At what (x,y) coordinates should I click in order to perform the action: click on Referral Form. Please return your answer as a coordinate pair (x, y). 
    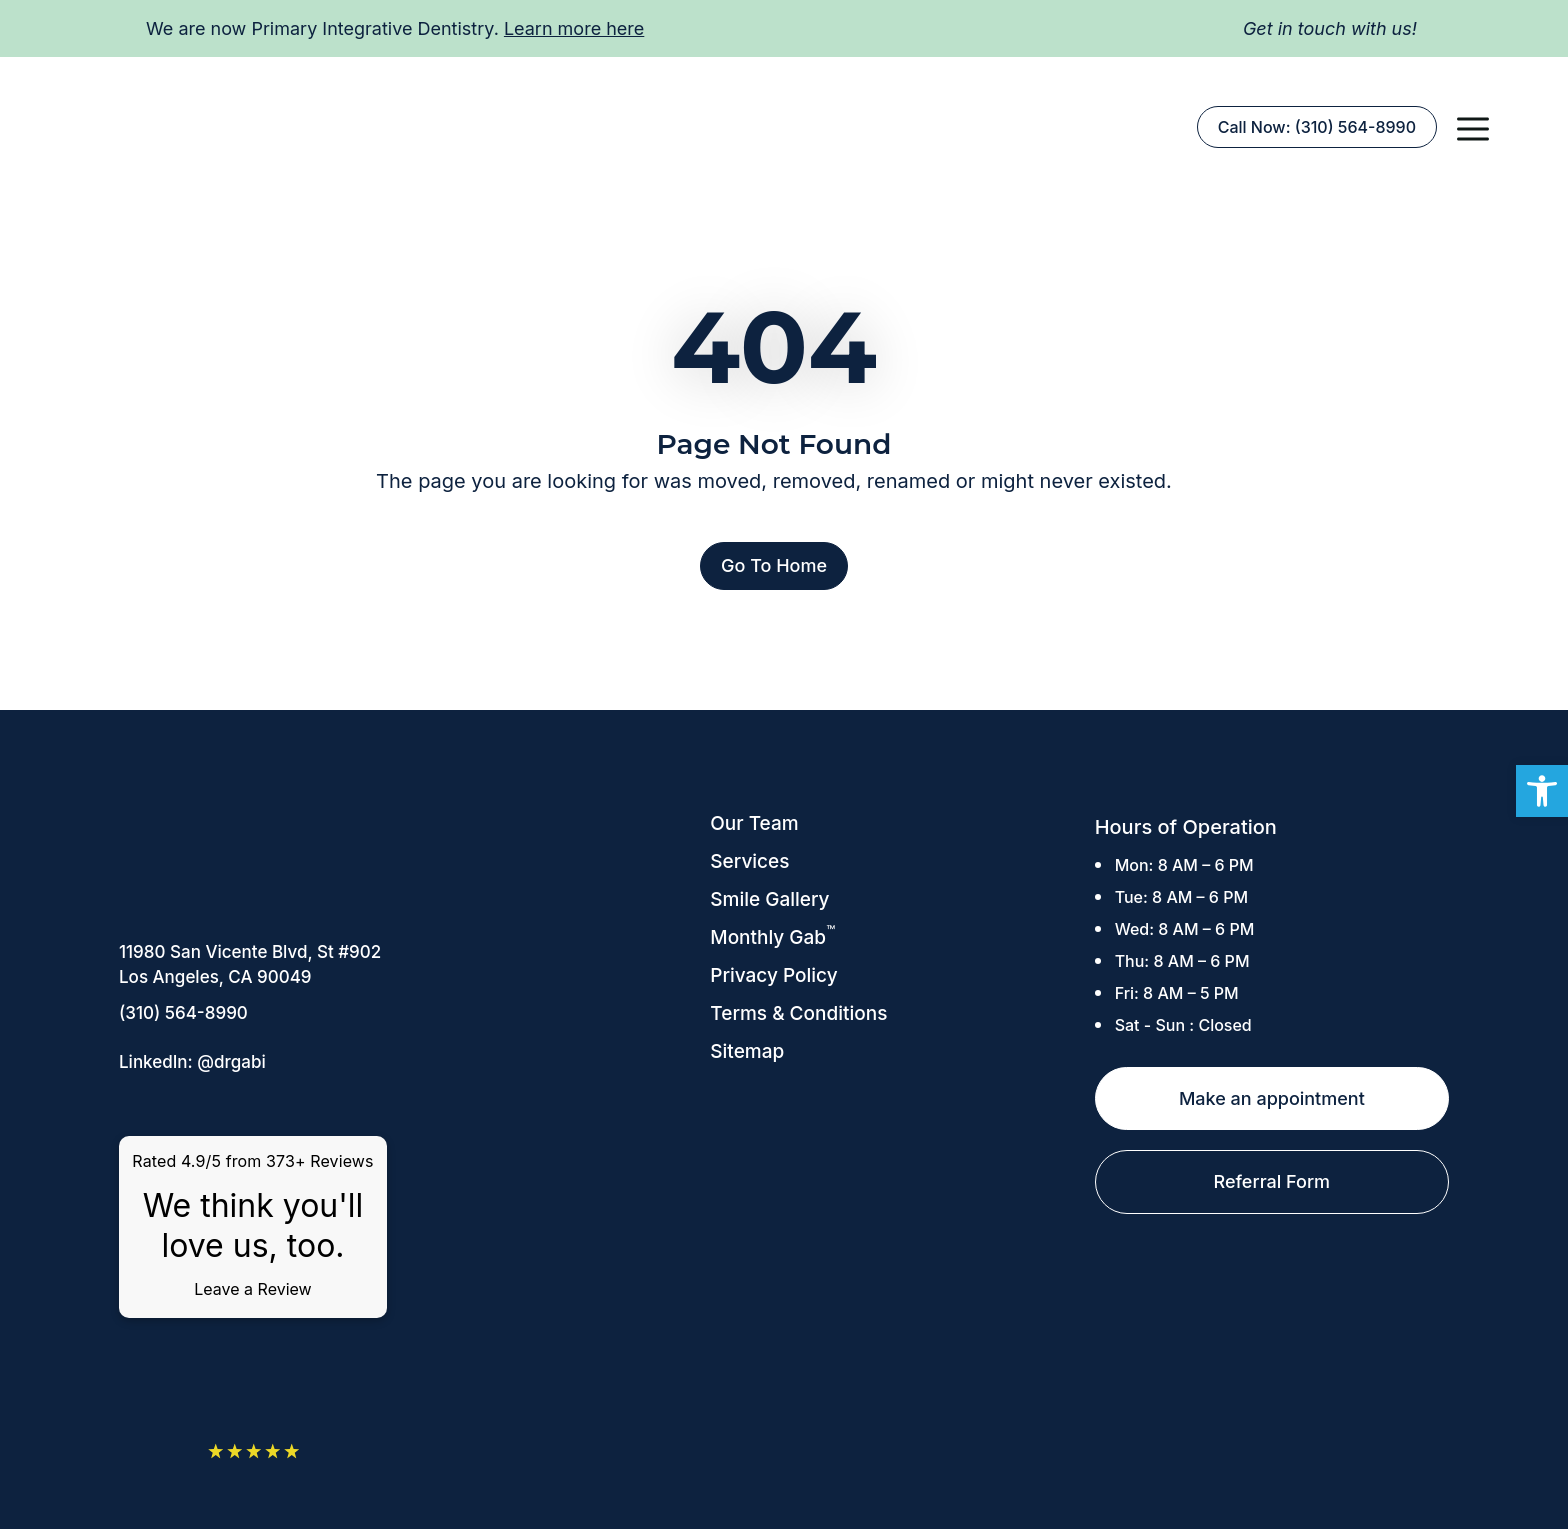
    Looking at the image, I should click on (1272, 1181).